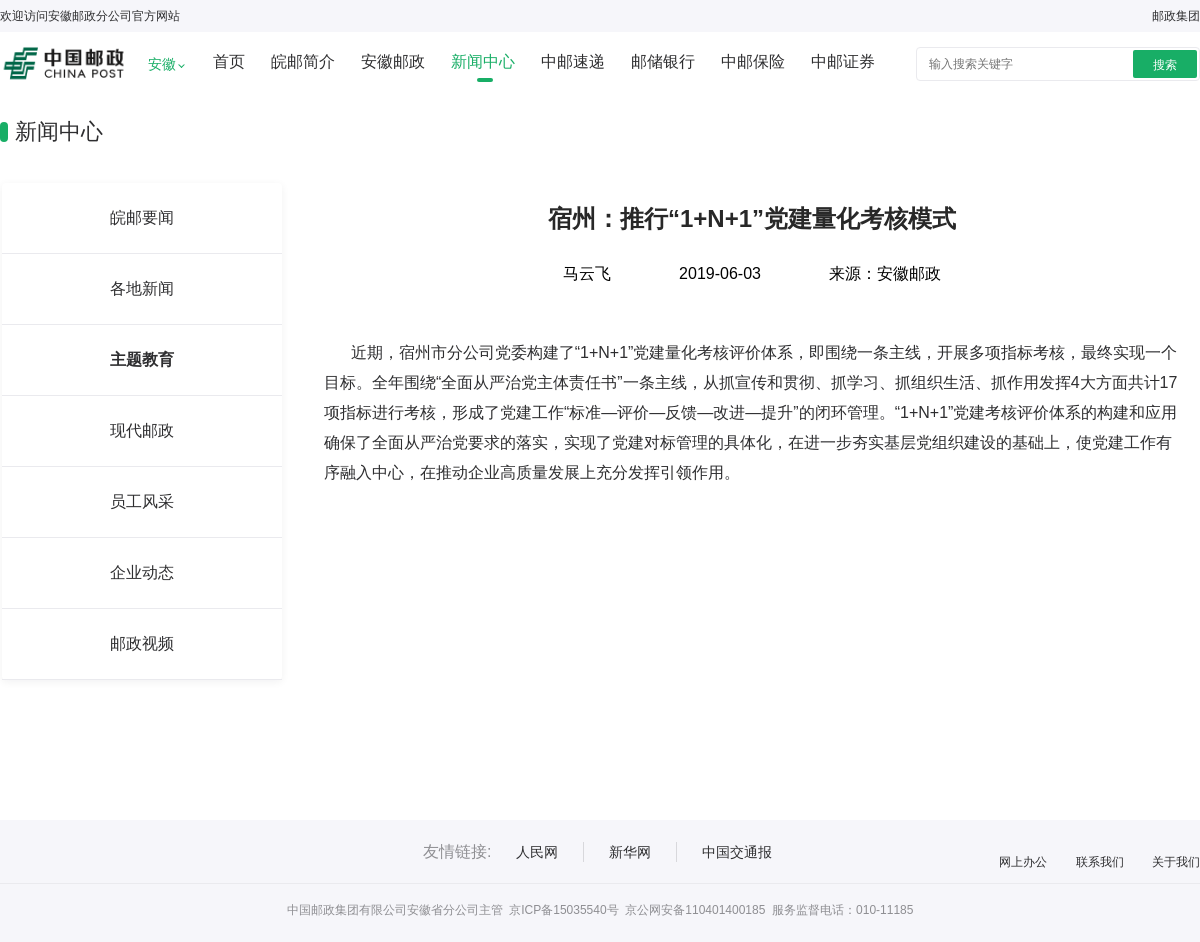 This screenshot has height=942, width=1200. What do you see at coordinates (393, 61) in the screenshot?
I see `安徽邮政` at bounding box center [393, 61].